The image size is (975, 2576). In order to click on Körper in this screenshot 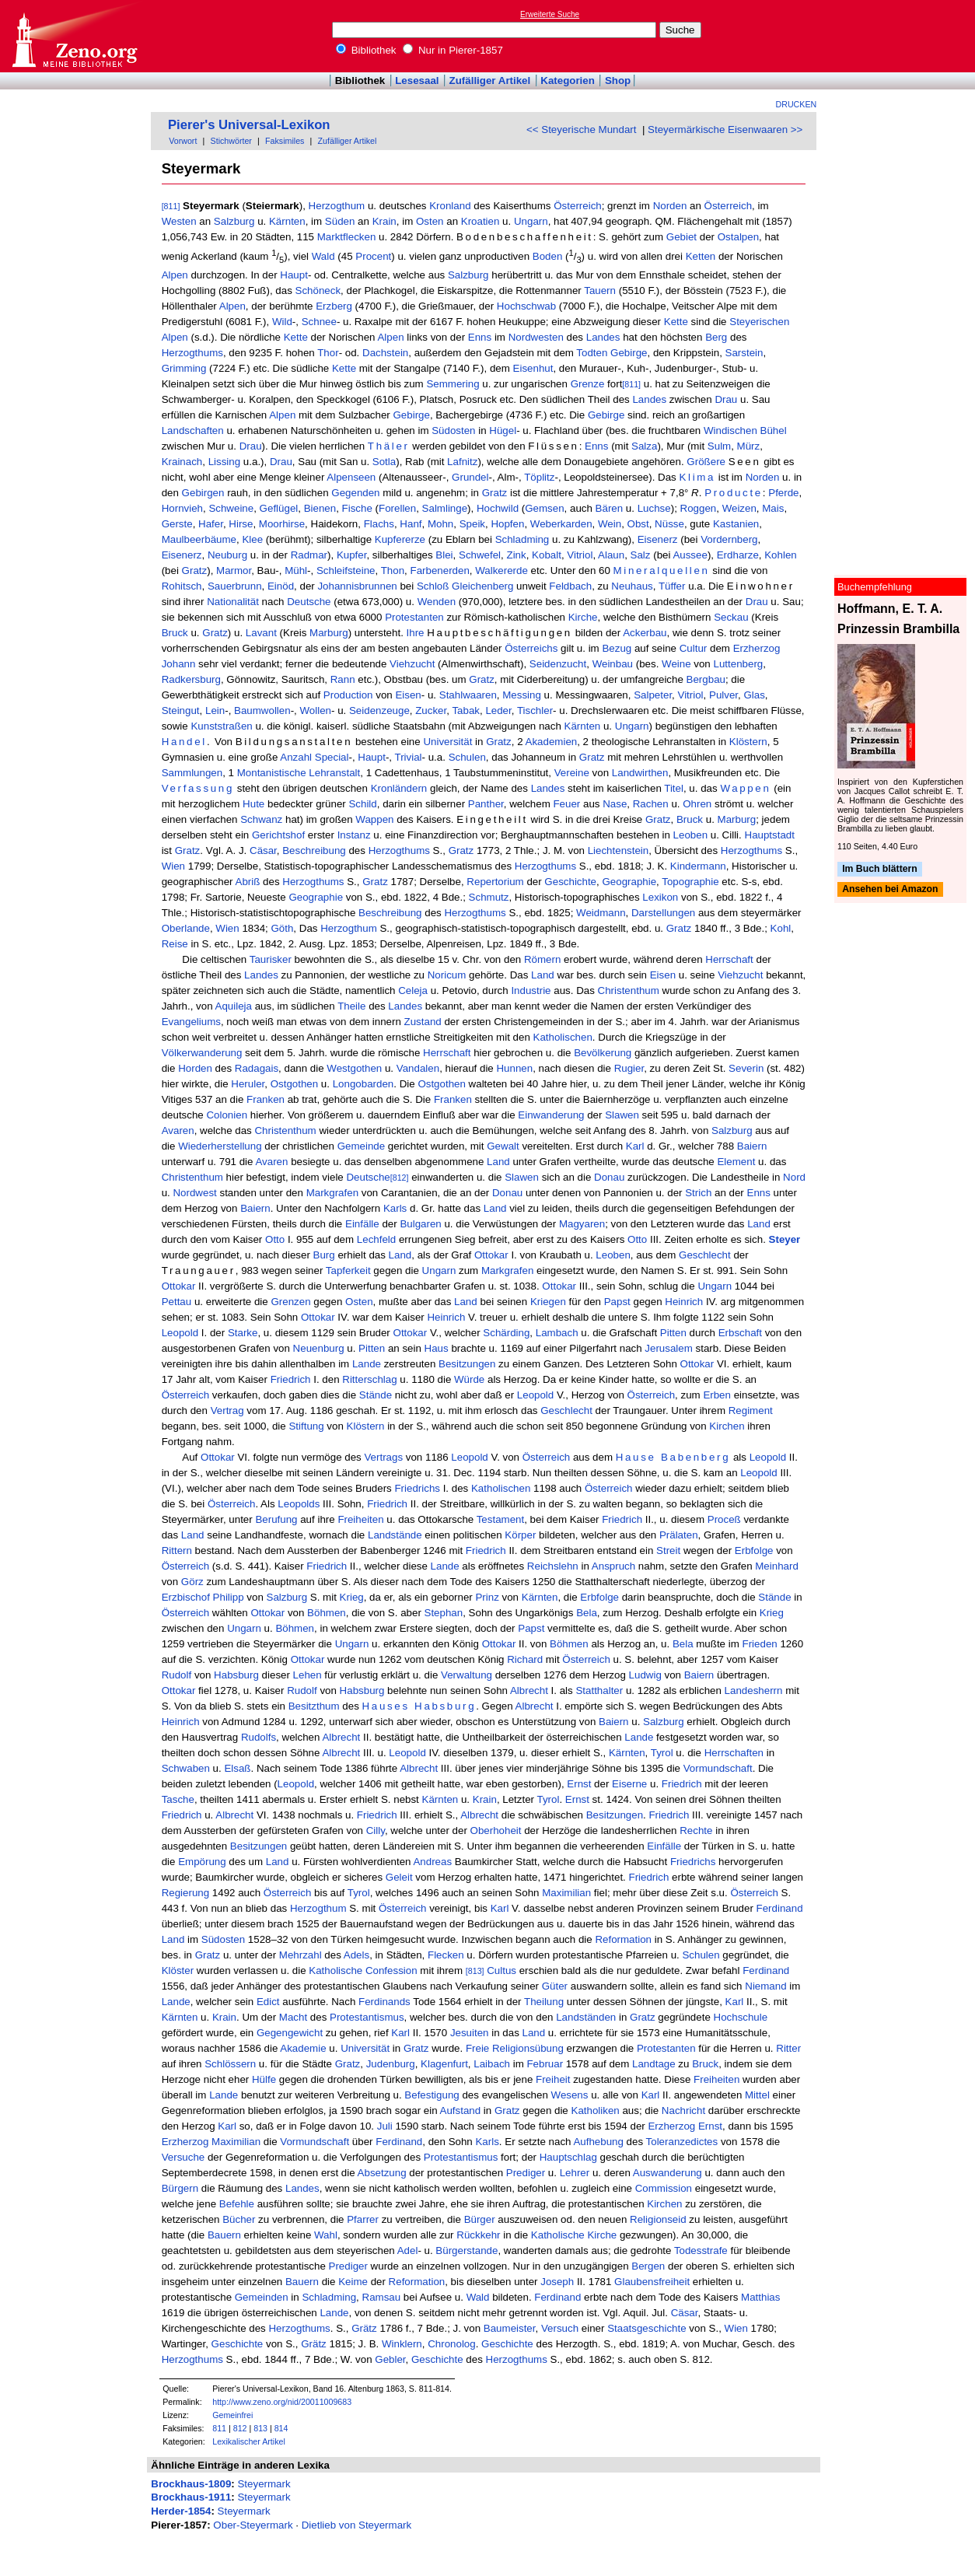, I will do `click(520, 1535)`.